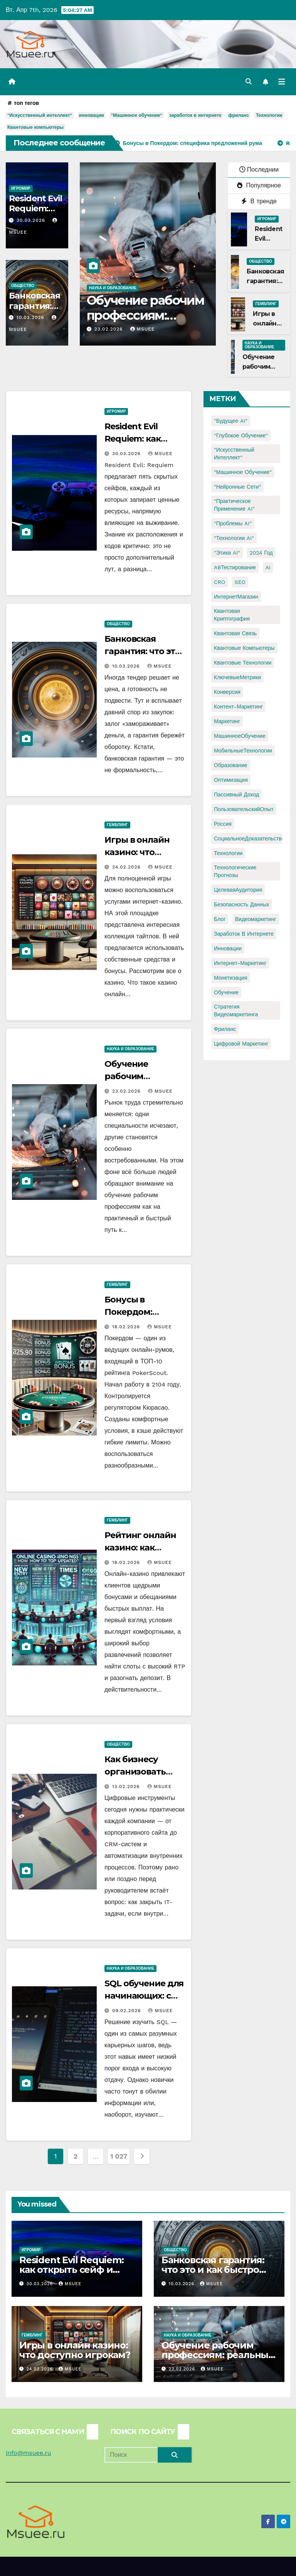  I want to click on цифровой маркетинг [цифровой маркетинг (1 элемент)], so click(241, 1044).